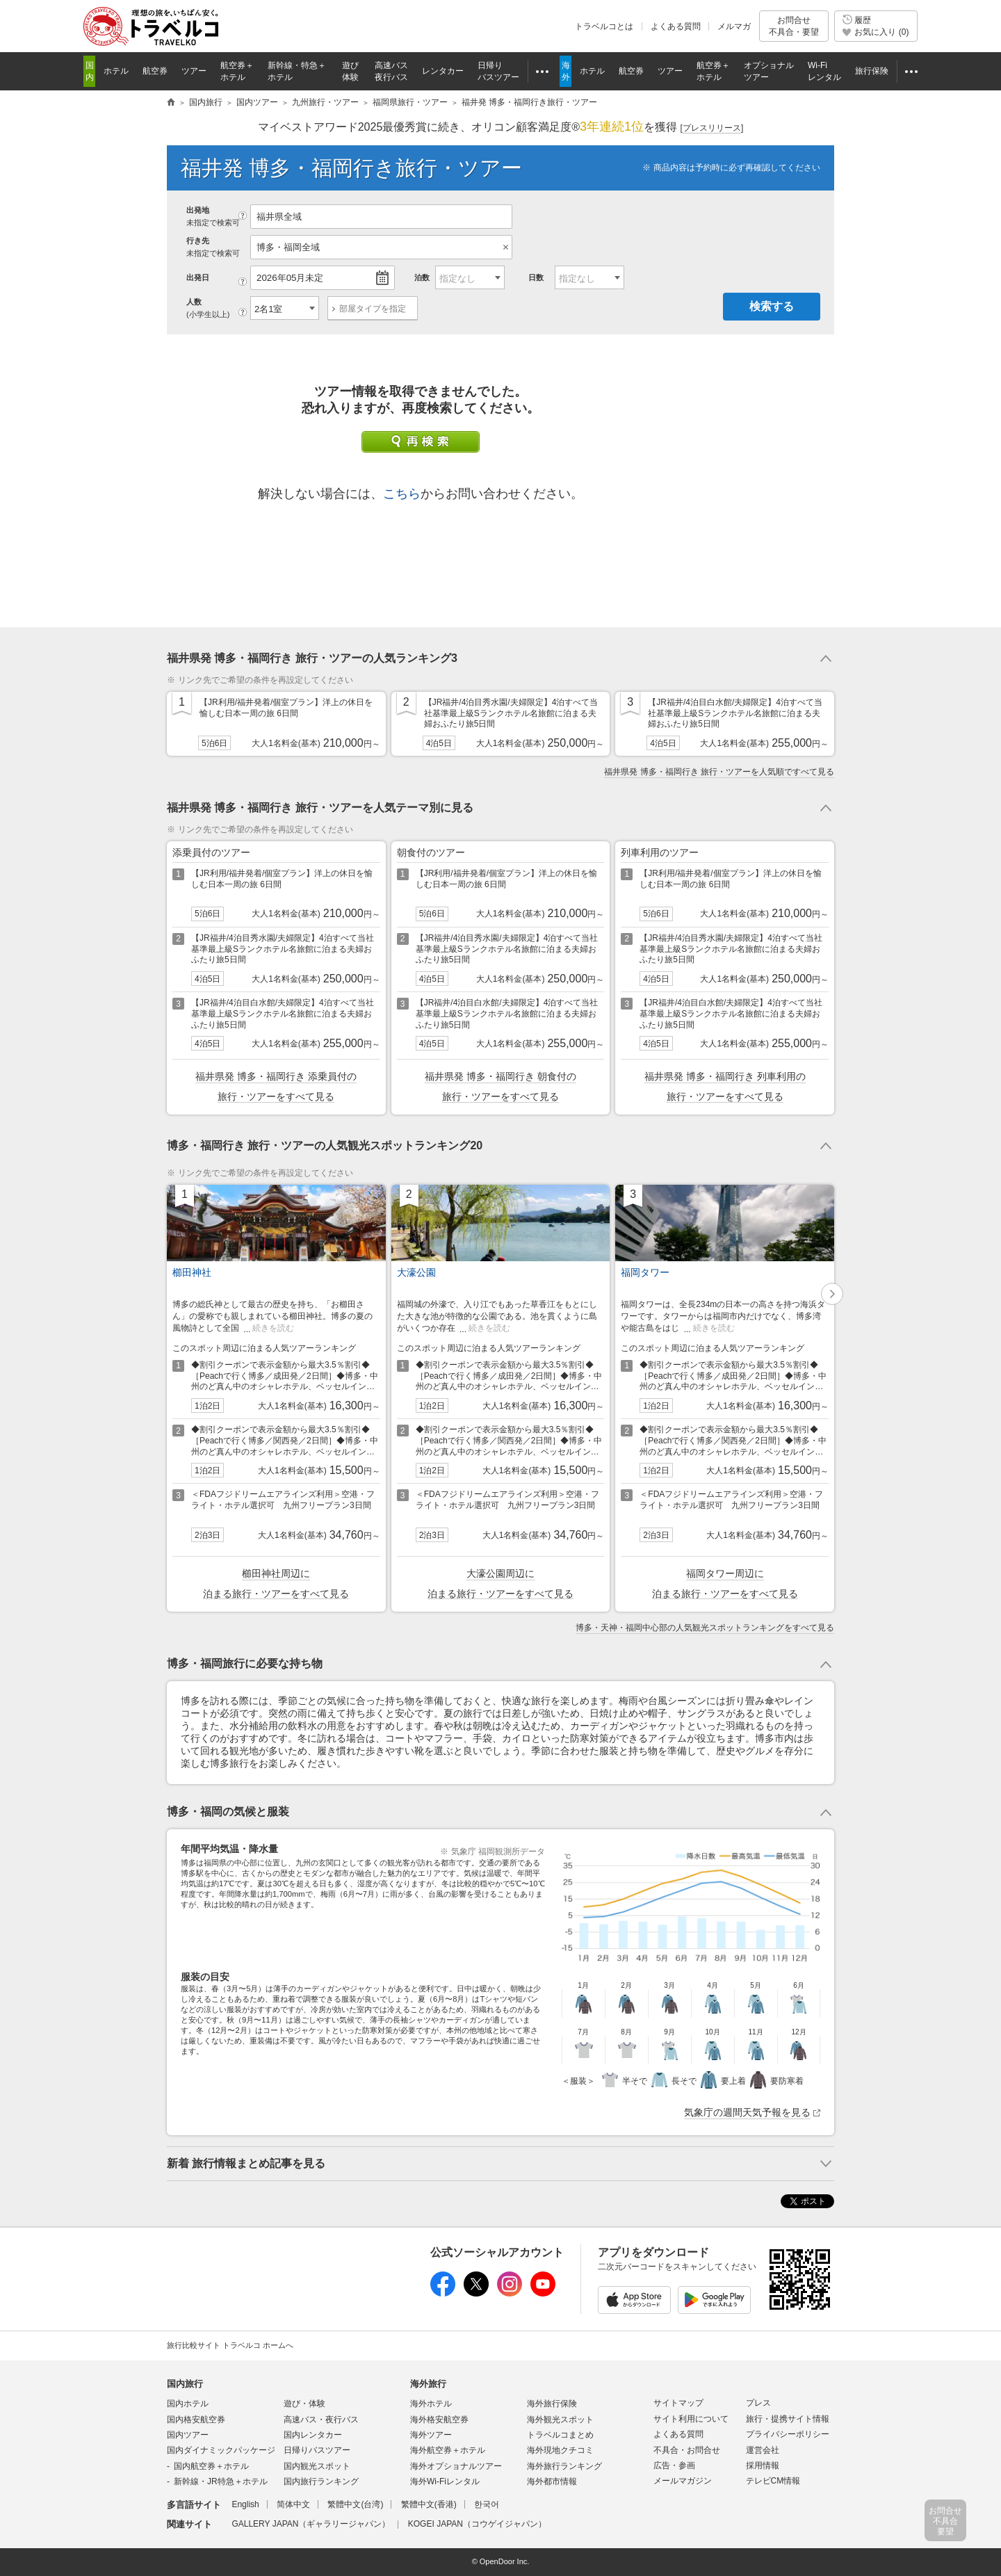 This screenshot has width=1001, height=2576. What do you see at coordinates (758, 2403) in the screenshot?
I see `プレス` at bounding box center [758, 2403].